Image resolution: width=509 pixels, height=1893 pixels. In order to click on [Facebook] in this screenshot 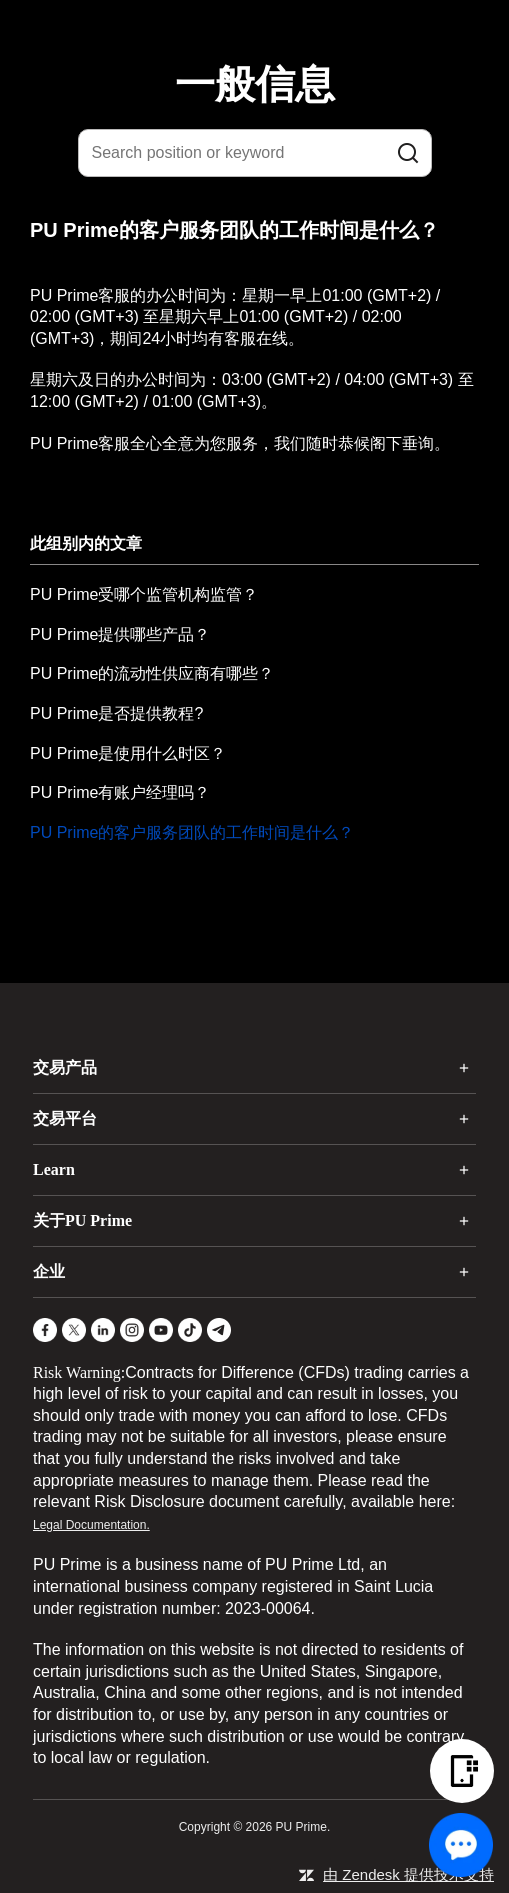, I will do `click(45, 1330)`.